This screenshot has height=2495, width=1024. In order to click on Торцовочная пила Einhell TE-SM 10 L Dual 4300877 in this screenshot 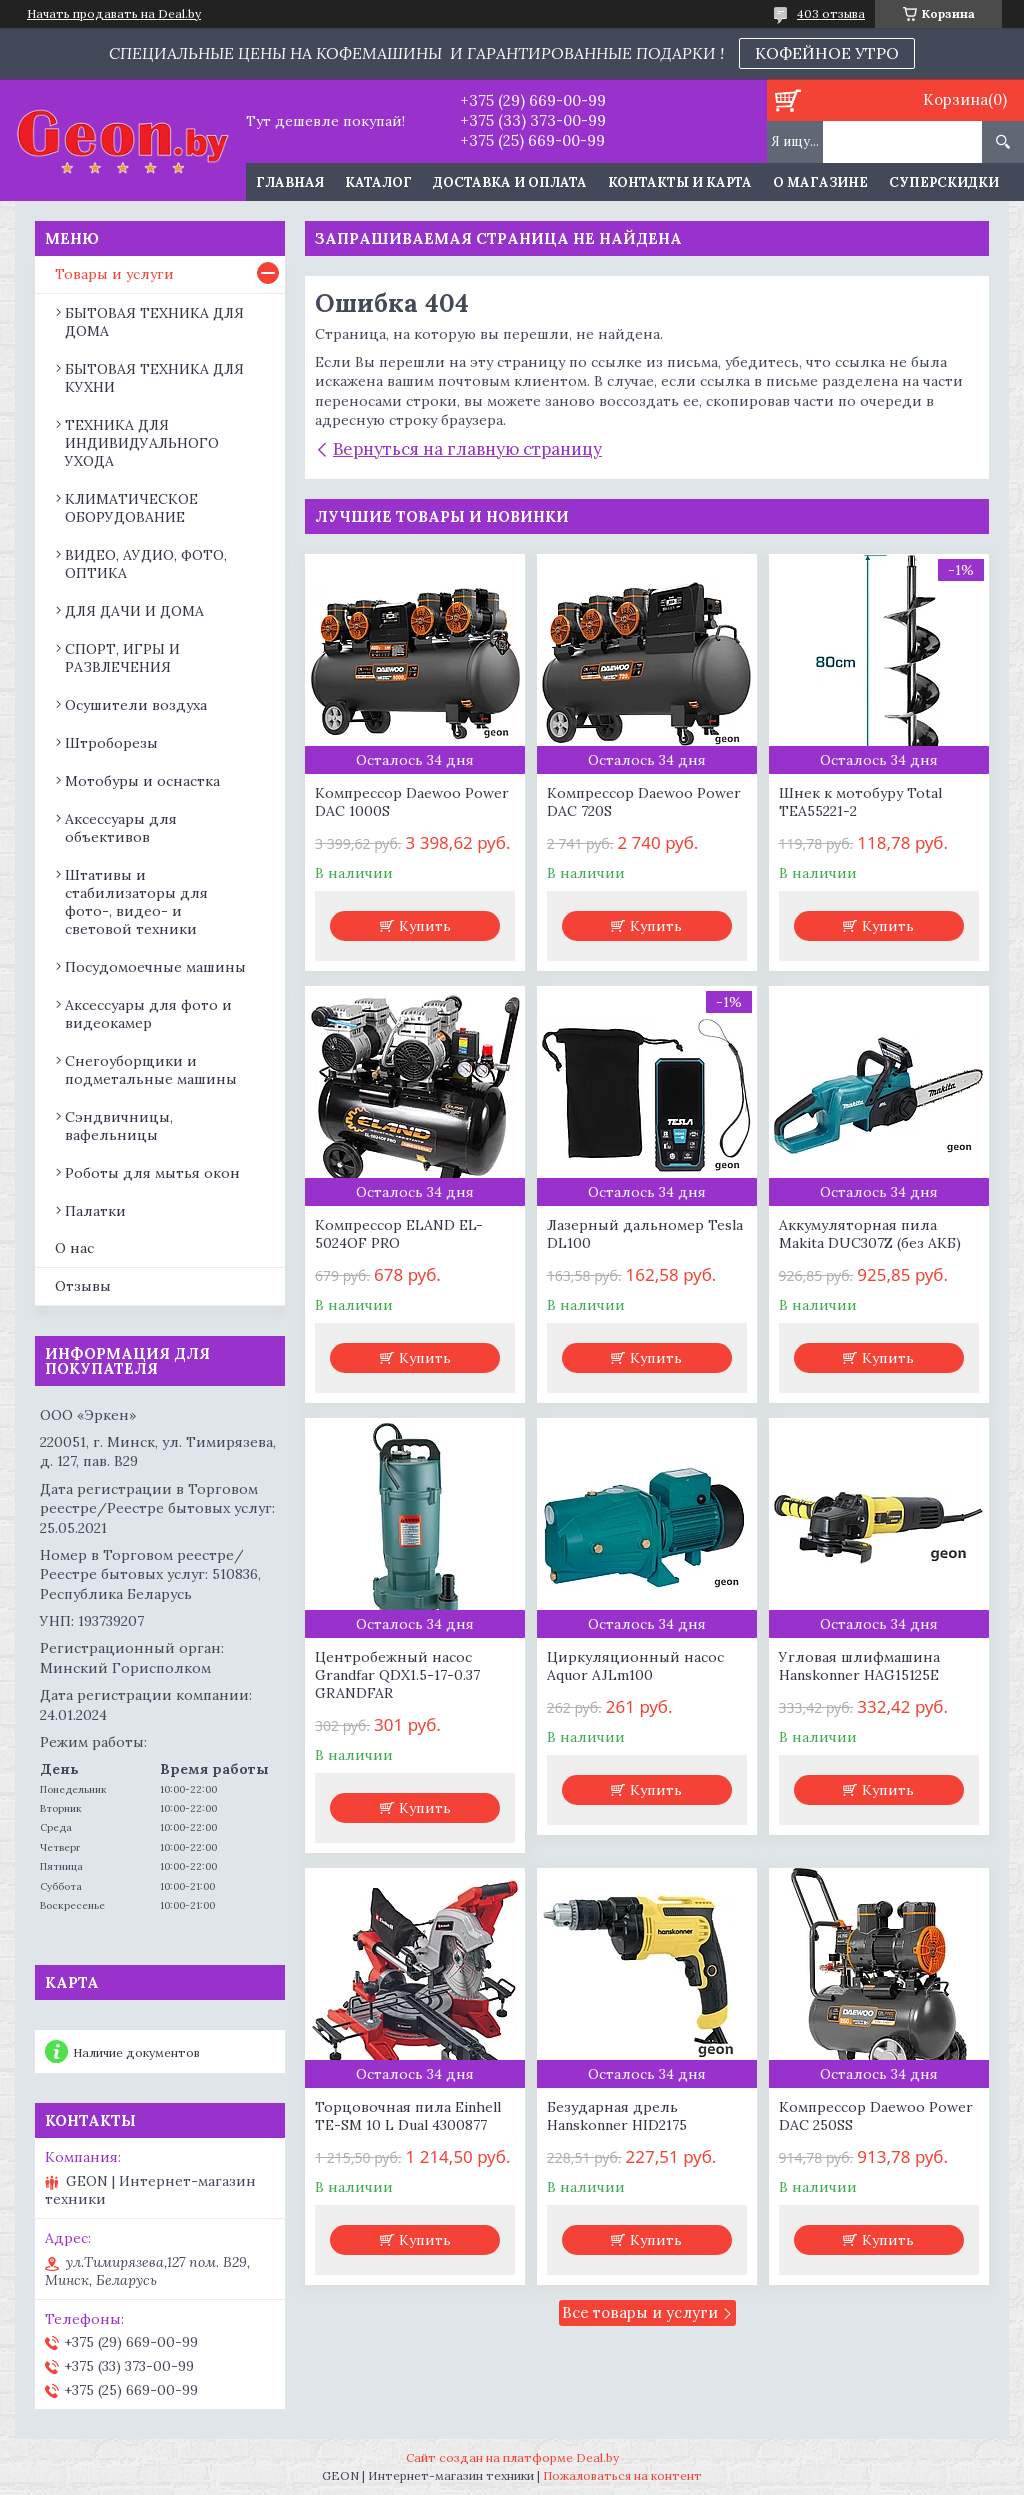, I will do `click(408, 2116)`.